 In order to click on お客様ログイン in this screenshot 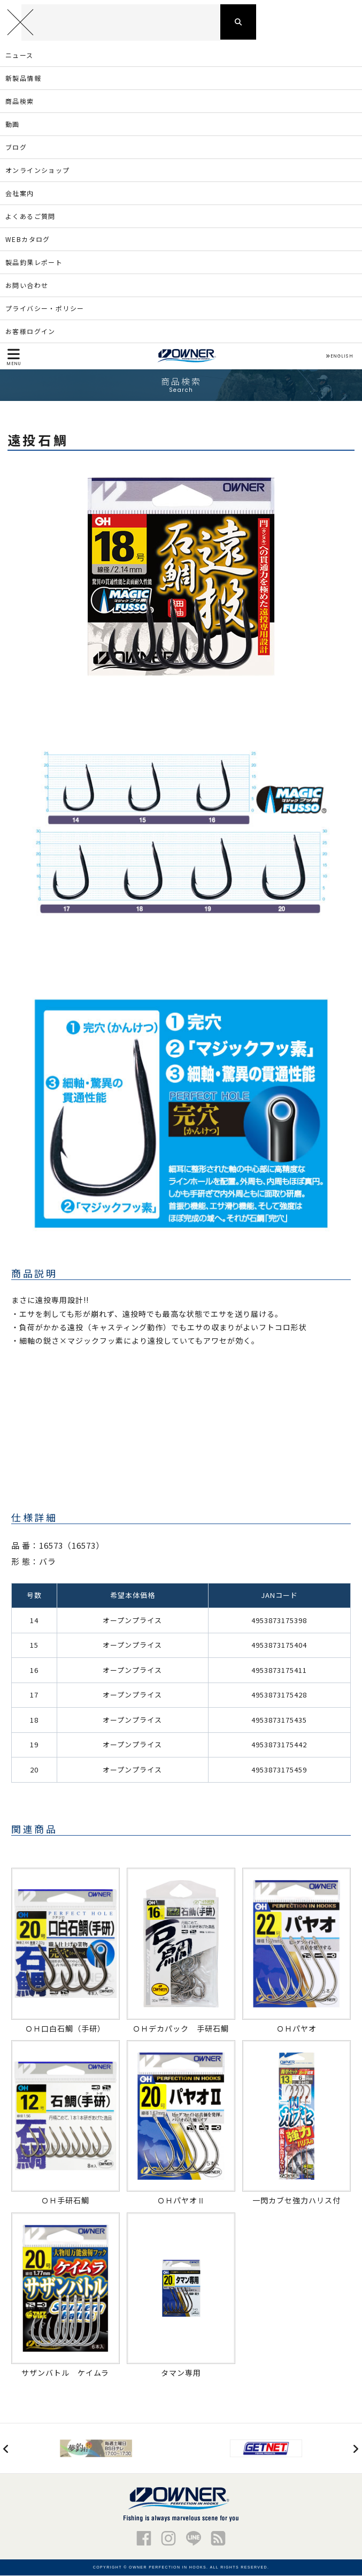, I will do `click(30, 332)`.